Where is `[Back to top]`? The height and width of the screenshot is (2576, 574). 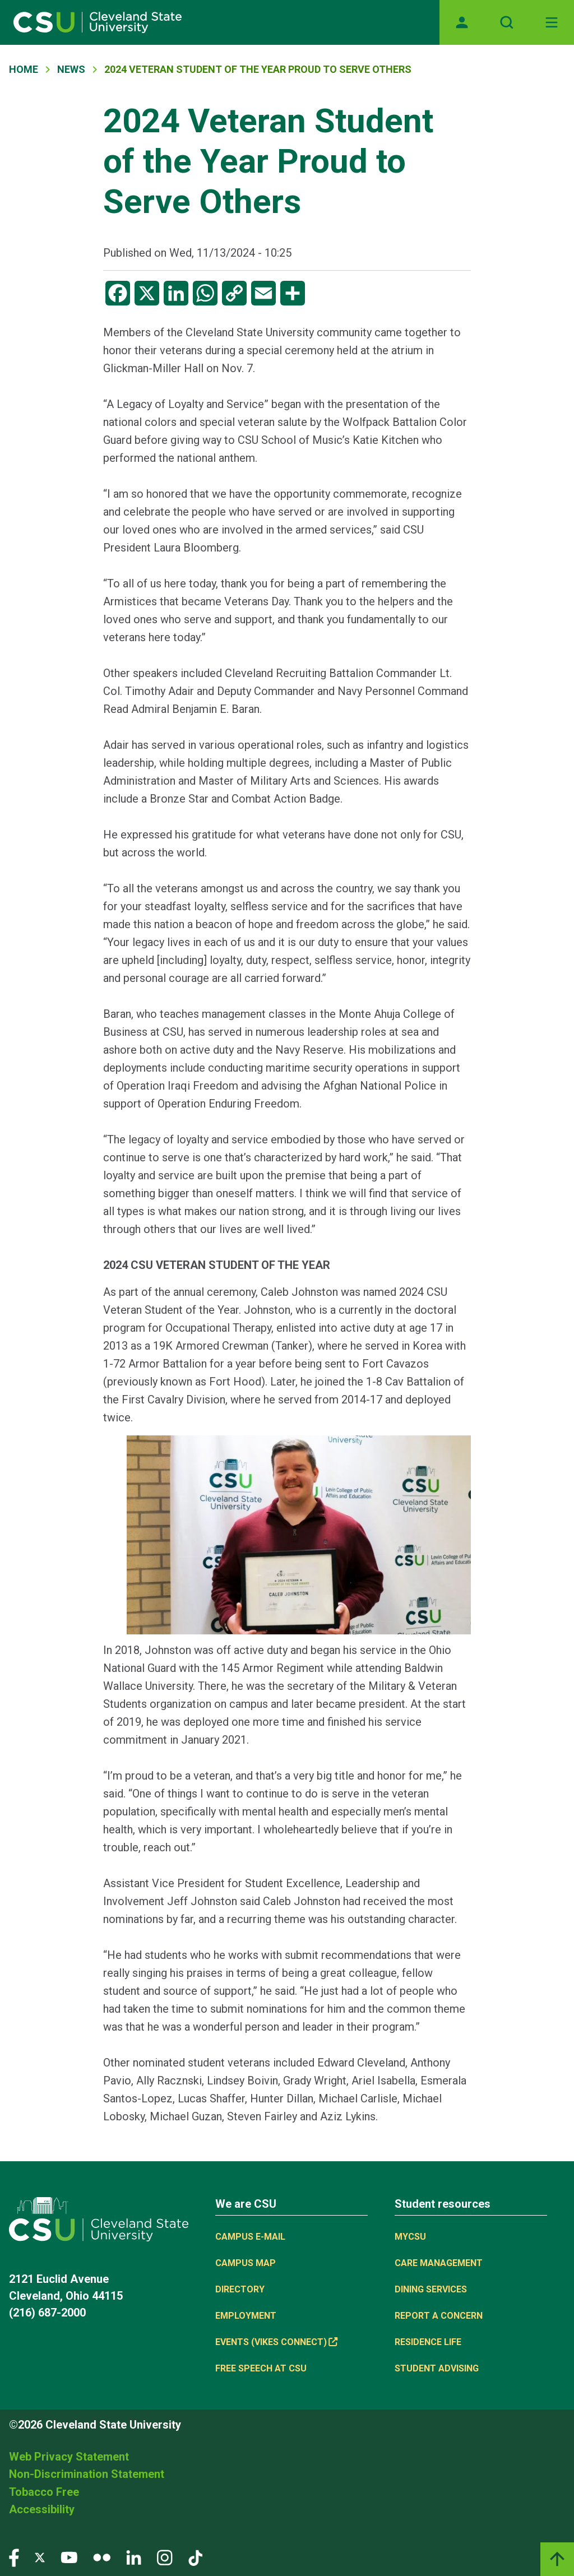 [Back to top] is located at coordinates (557, 2559).